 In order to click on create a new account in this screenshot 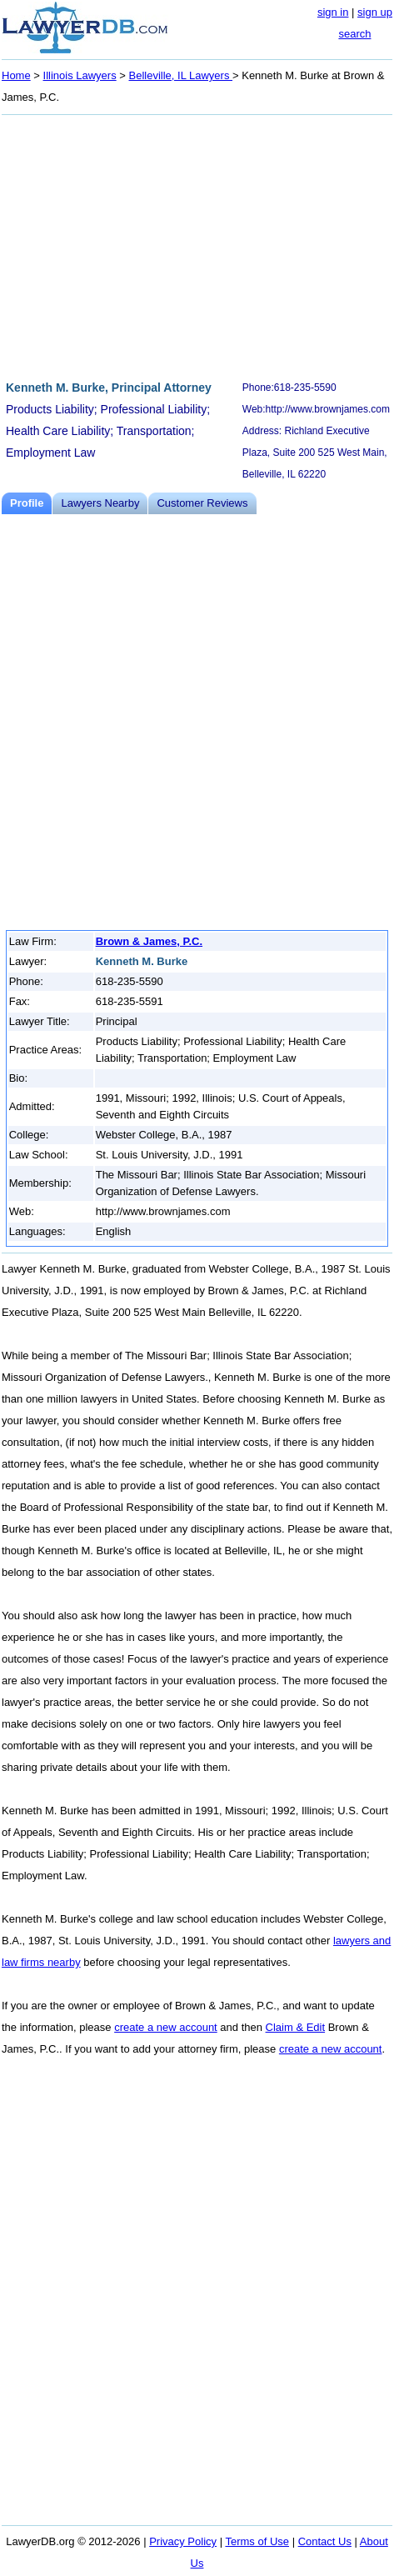, I will do `click(165, 2027)`.